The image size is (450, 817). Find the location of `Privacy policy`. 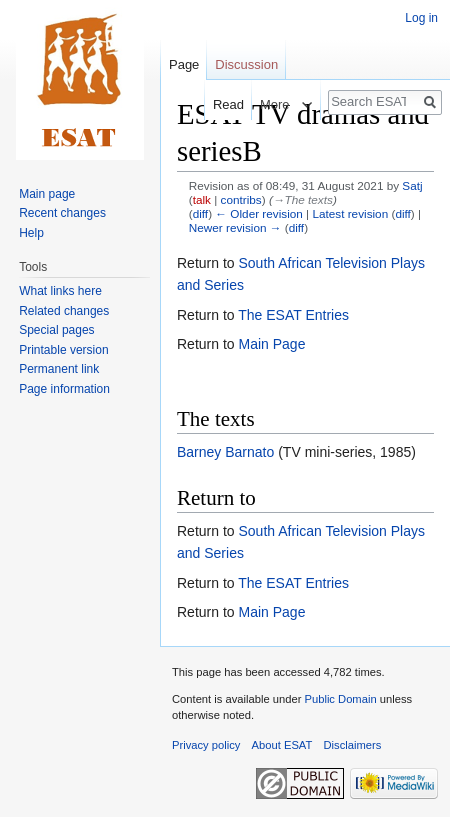

Privacy policy is located at coordinates (206, 745).